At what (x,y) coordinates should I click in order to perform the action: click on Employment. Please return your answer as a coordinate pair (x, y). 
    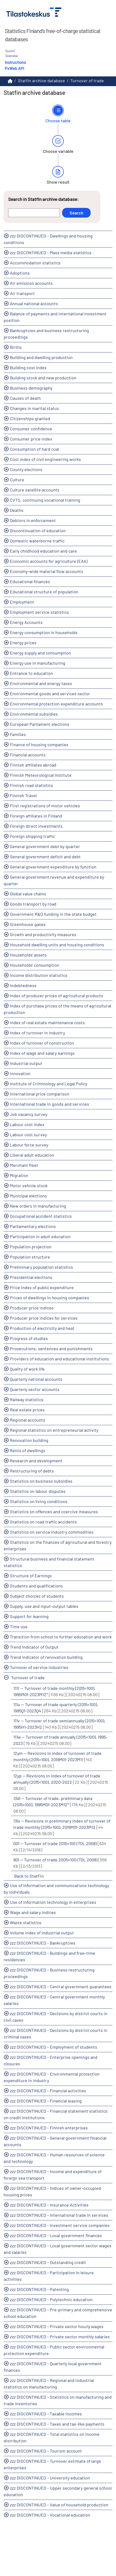
    Looking at the image, I should click on (22, 602).